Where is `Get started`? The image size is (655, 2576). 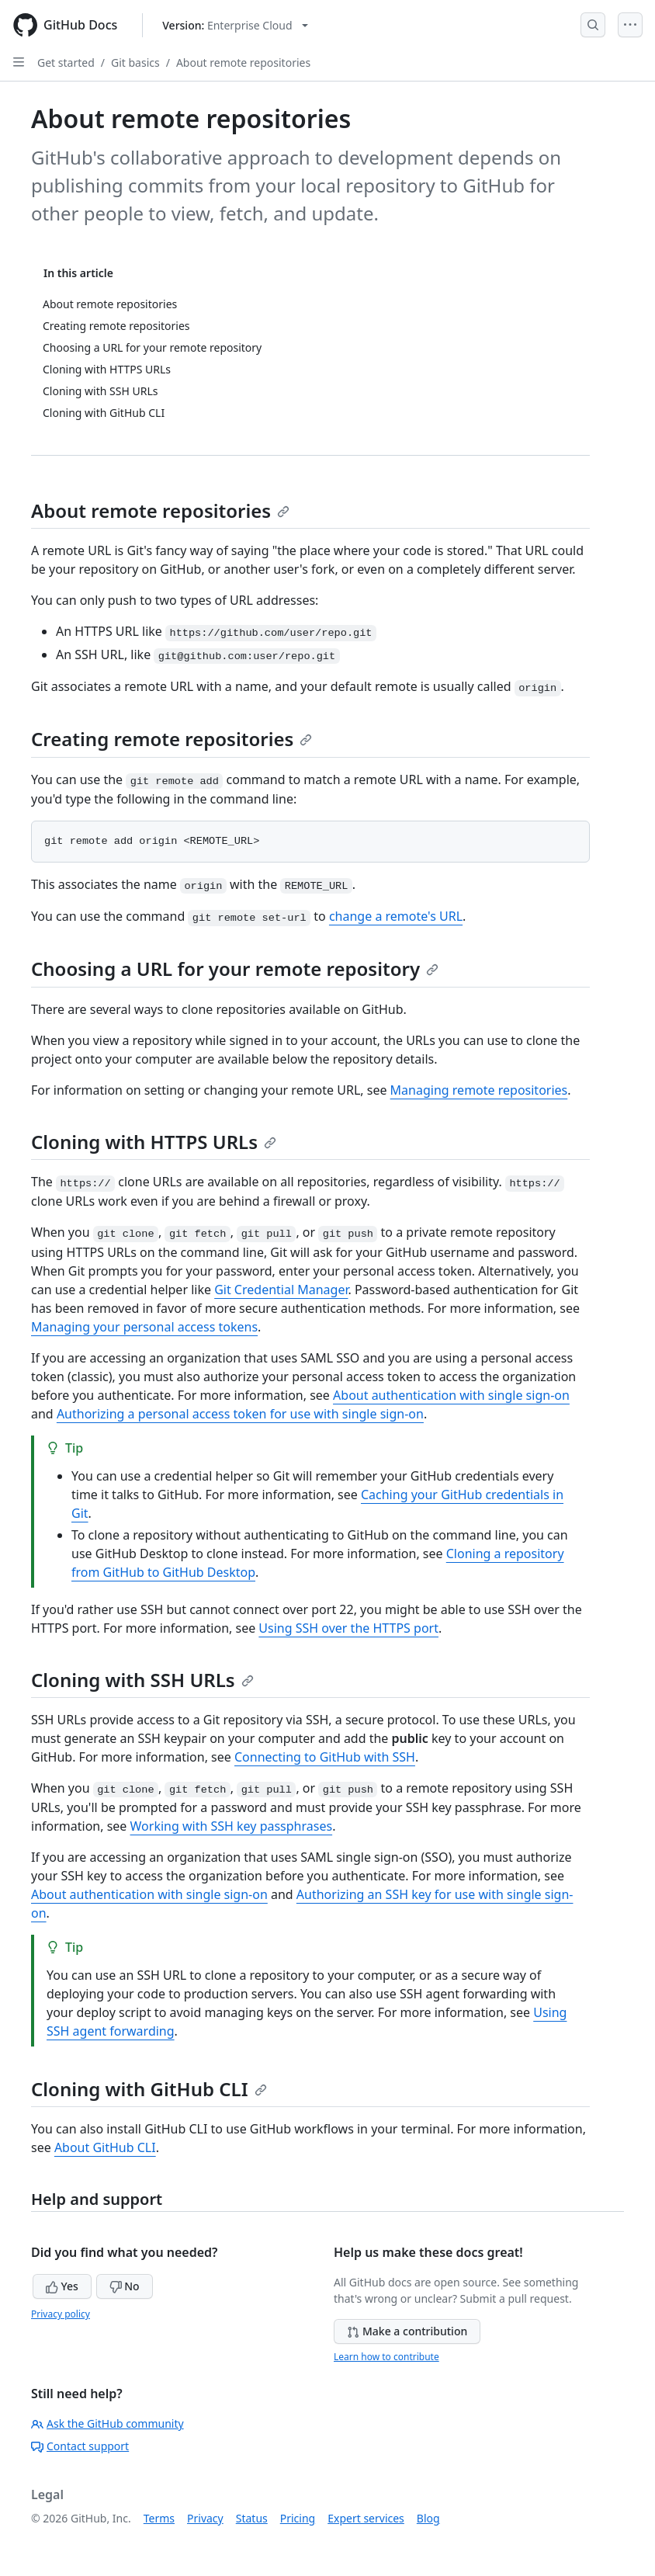
Get started is located at coordinates (66, 62).